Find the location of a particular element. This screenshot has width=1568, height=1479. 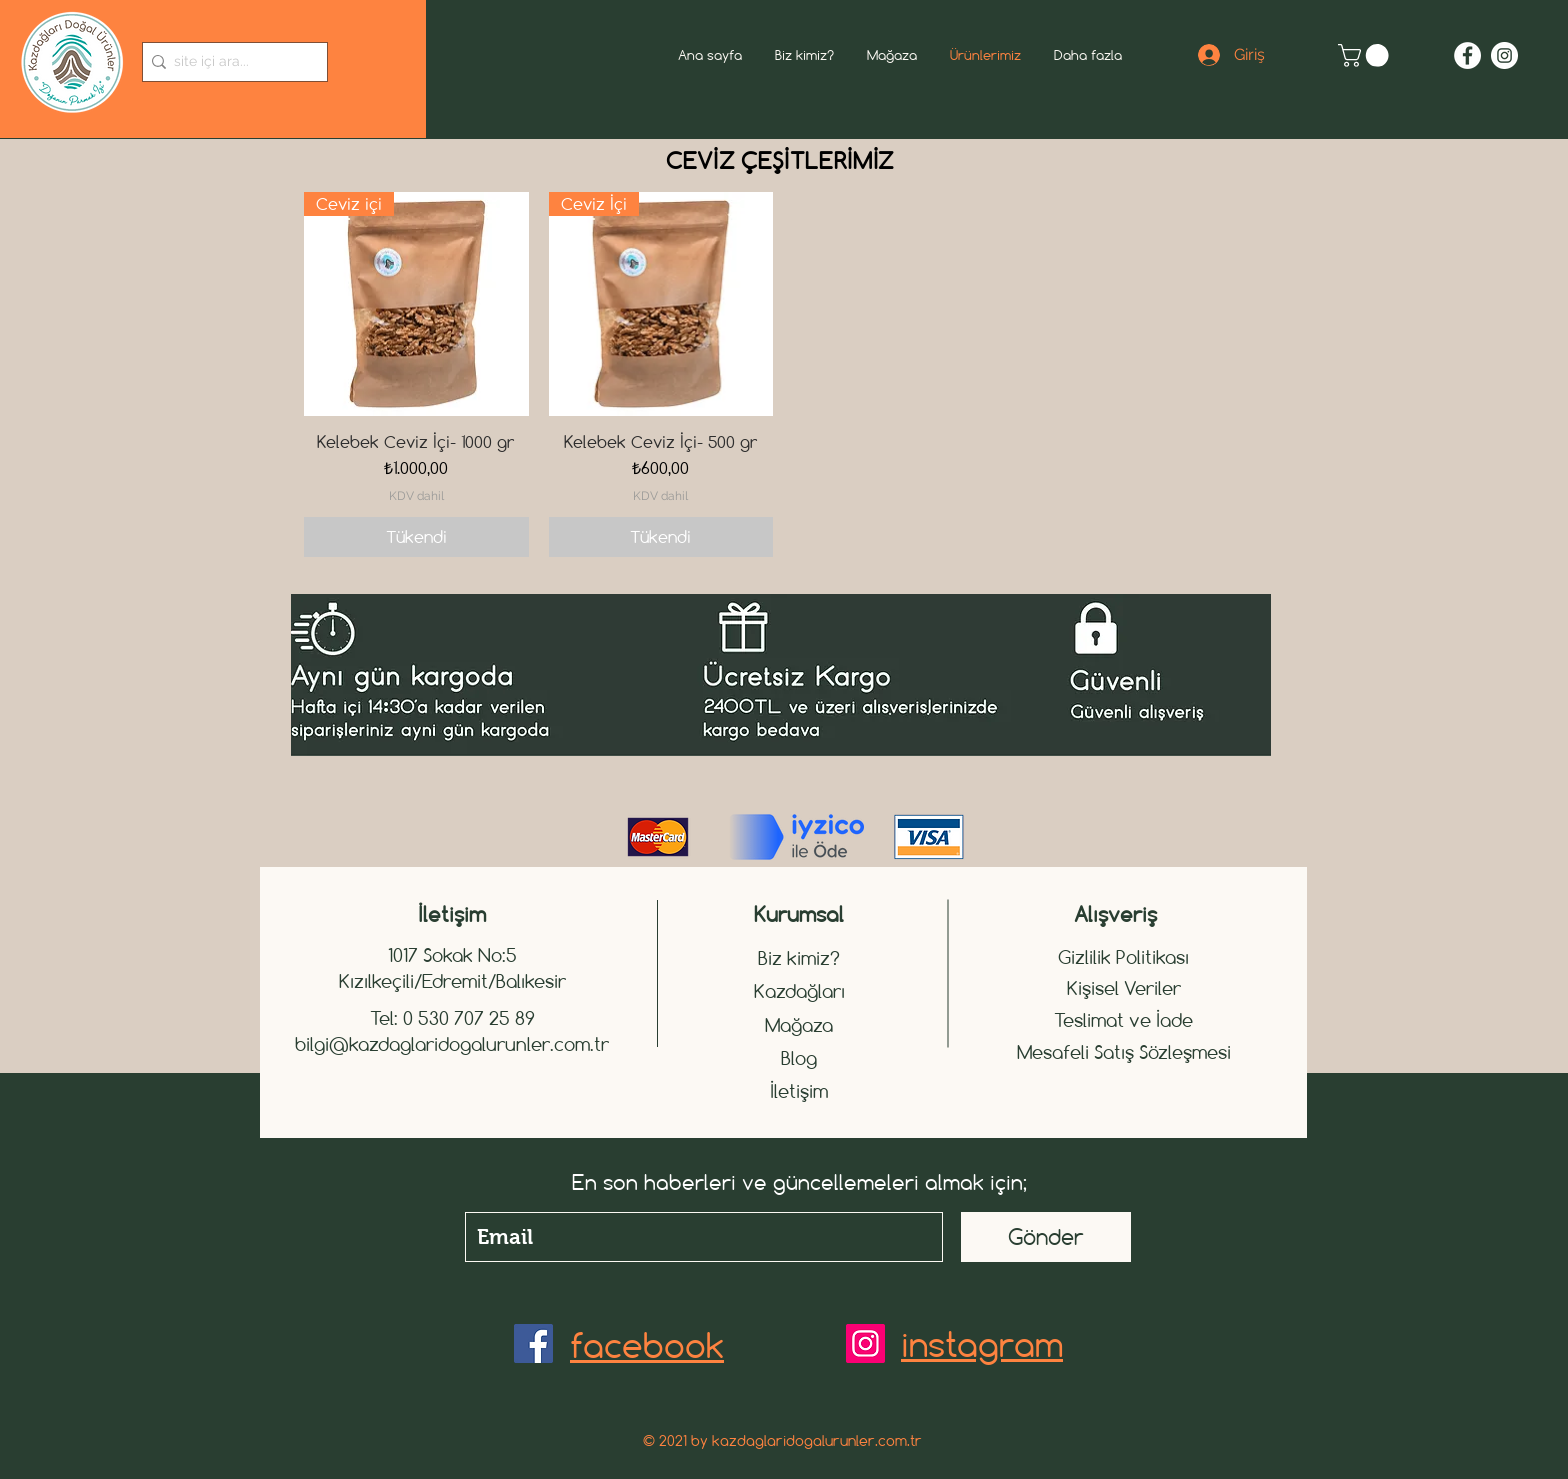

[site içi ara...] is located at coordinates (229, 62).